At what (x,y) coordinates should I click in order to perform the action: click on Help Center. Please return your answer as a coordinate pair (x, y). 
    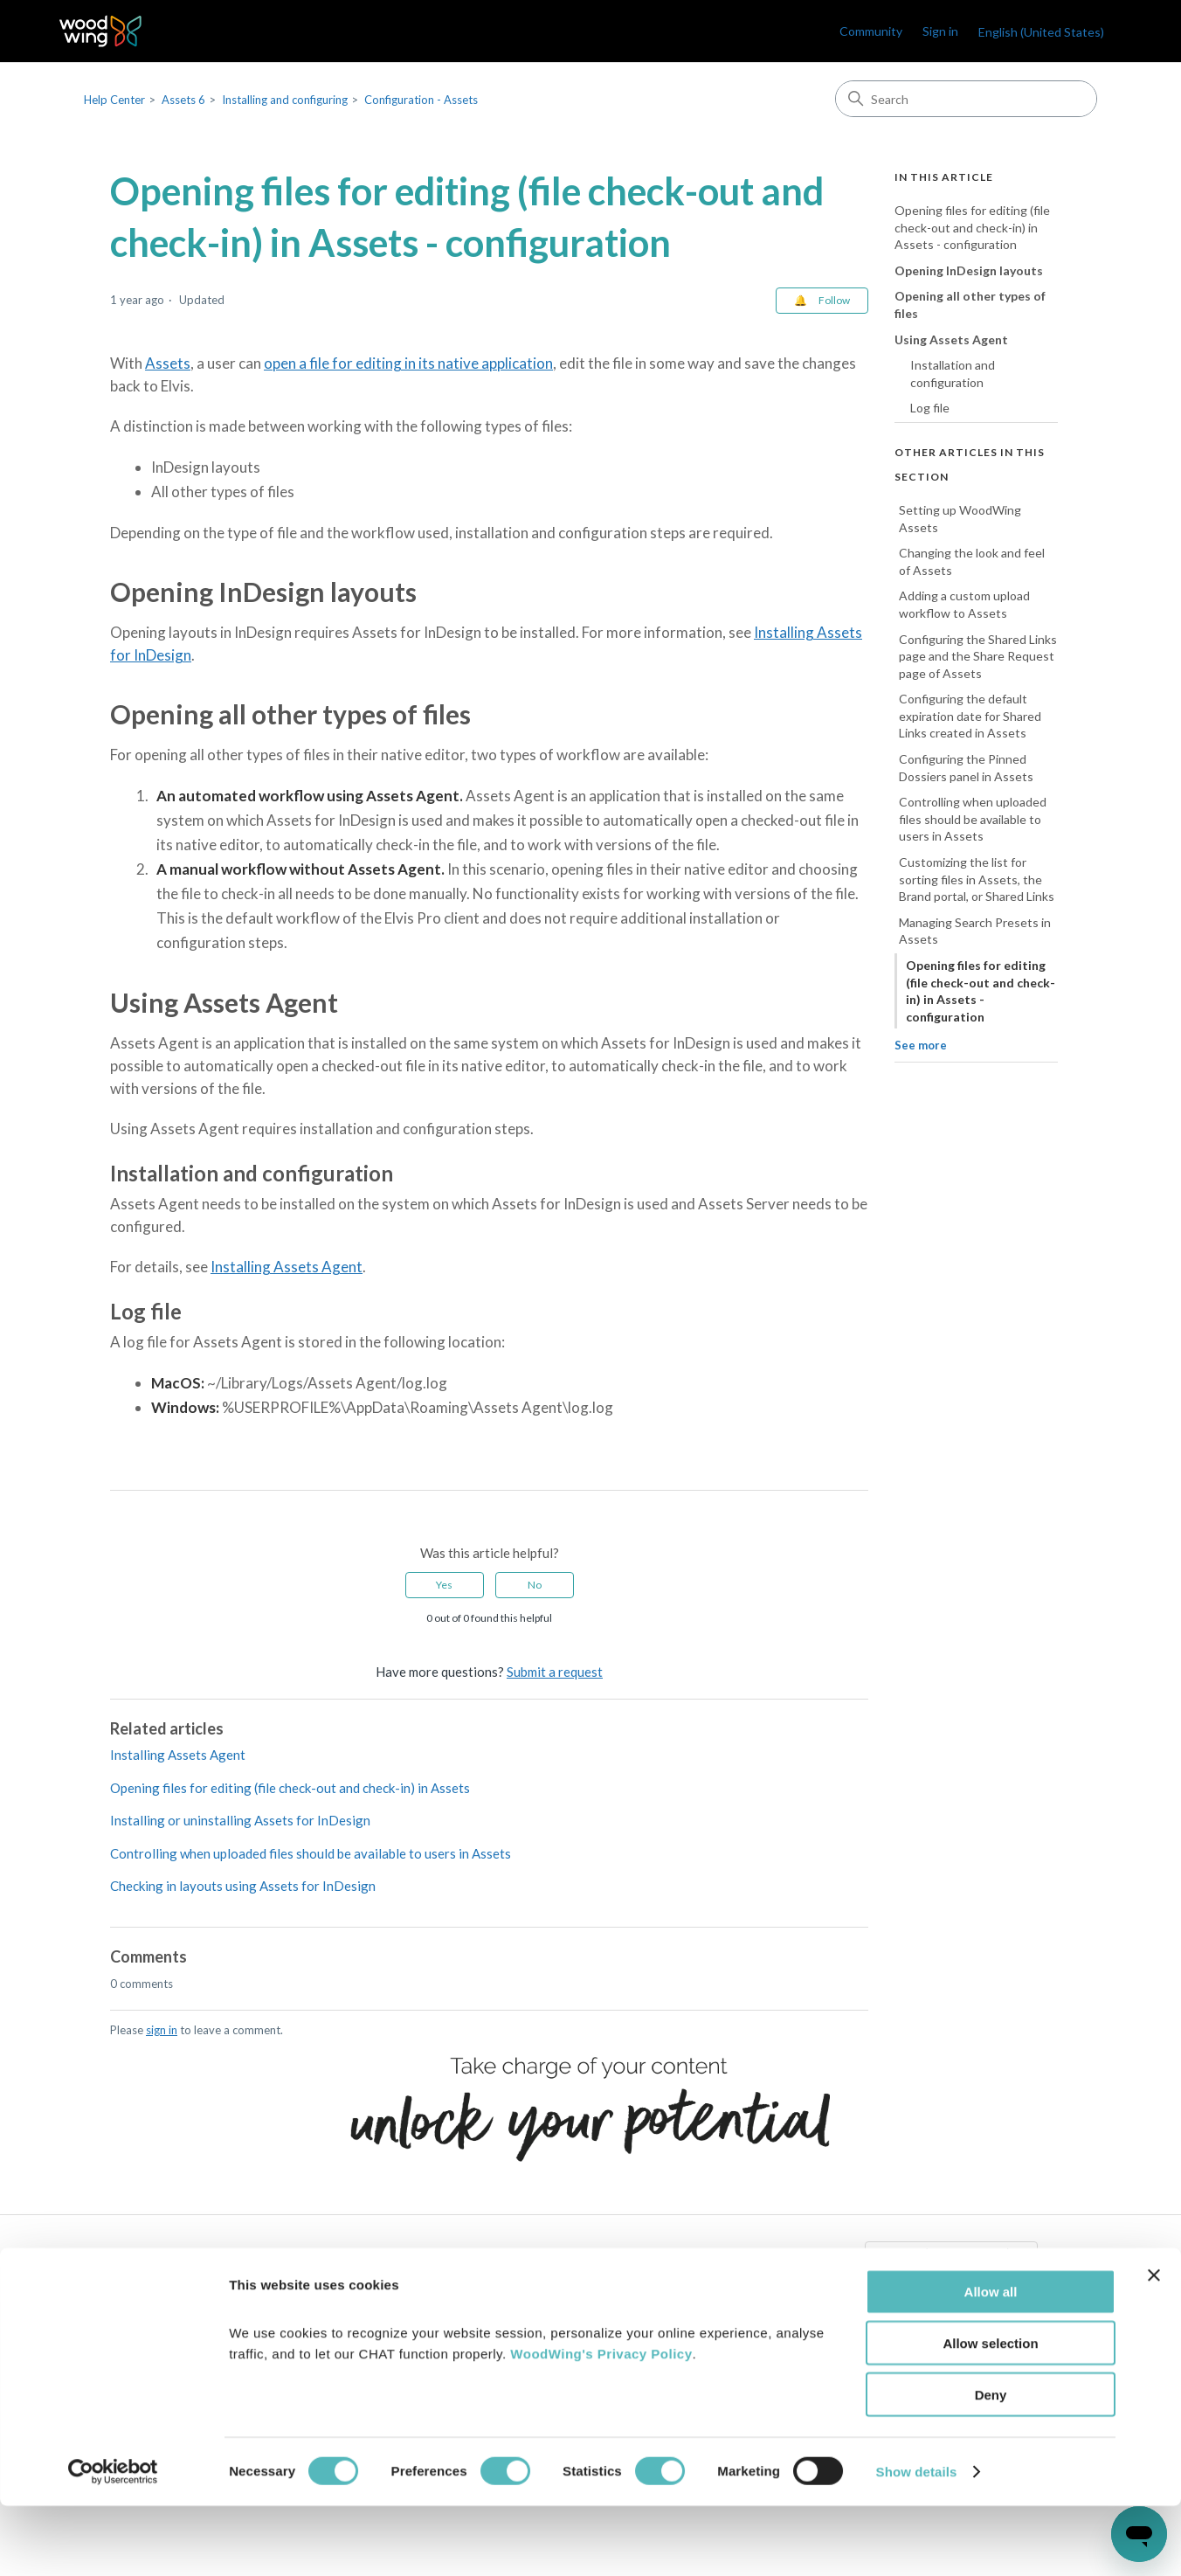
    Looking at the image, I should click on (114, 100).